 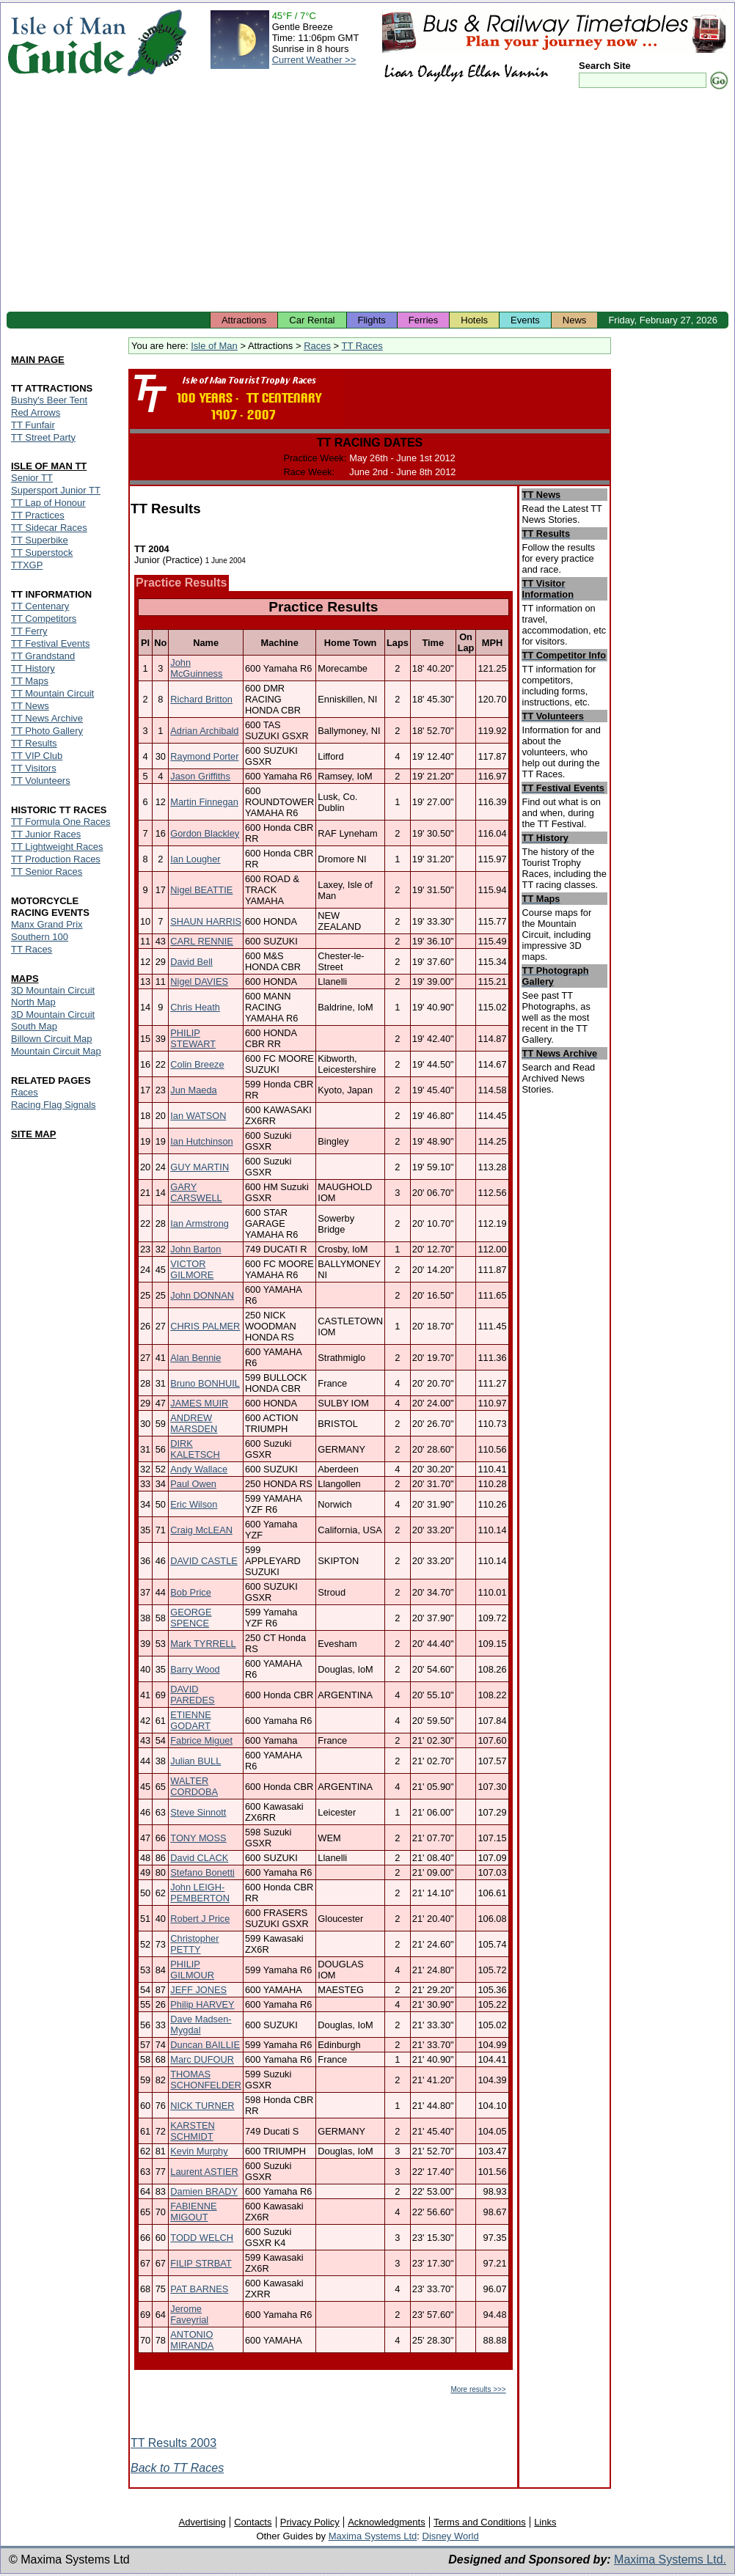 What do you see at coordinates (43, 618) in the screenshot?
I see `TT Competitors` at bounding box center [43, 618].